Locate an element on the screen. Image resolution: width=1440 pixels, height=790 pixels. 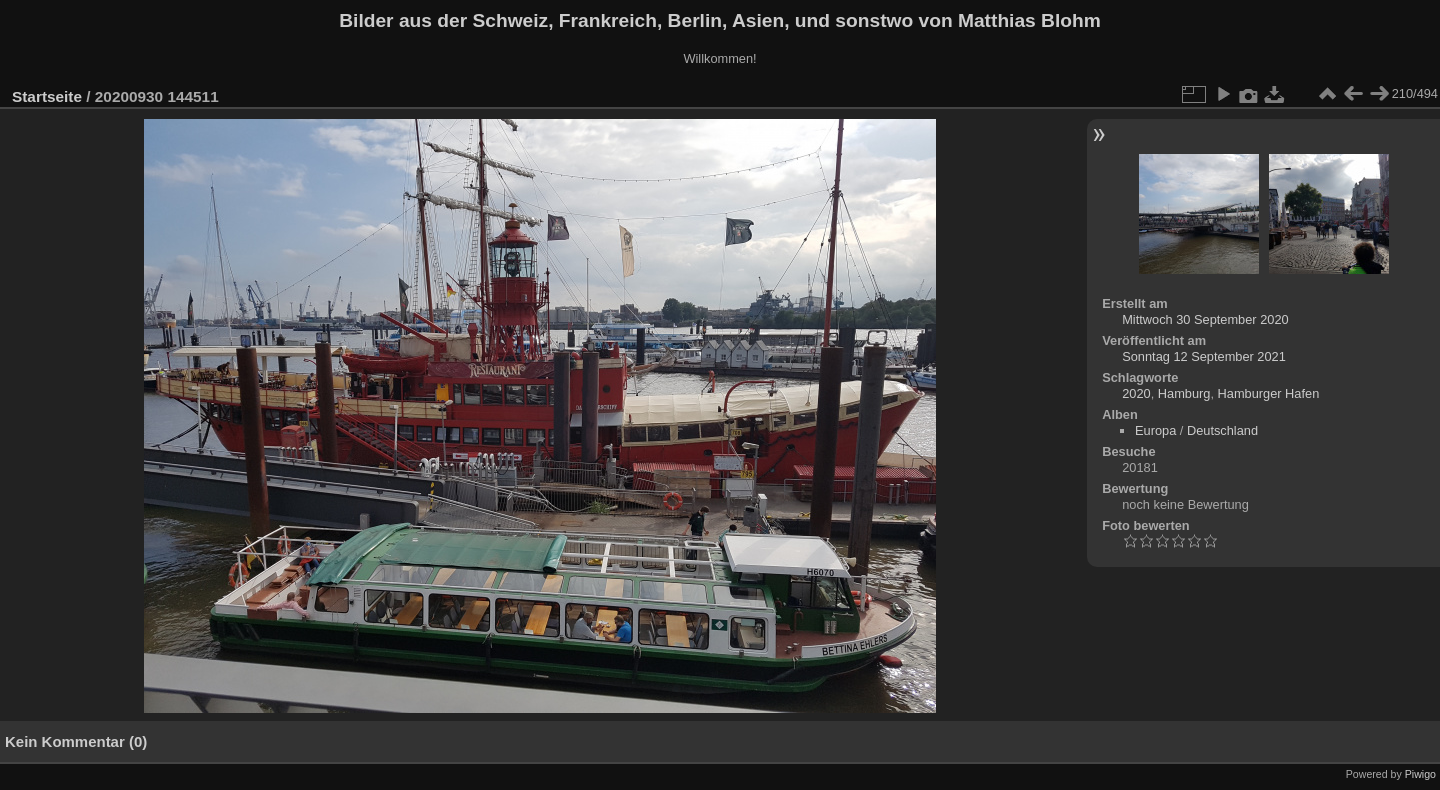
Europa is located at coordinates (1155, 430).